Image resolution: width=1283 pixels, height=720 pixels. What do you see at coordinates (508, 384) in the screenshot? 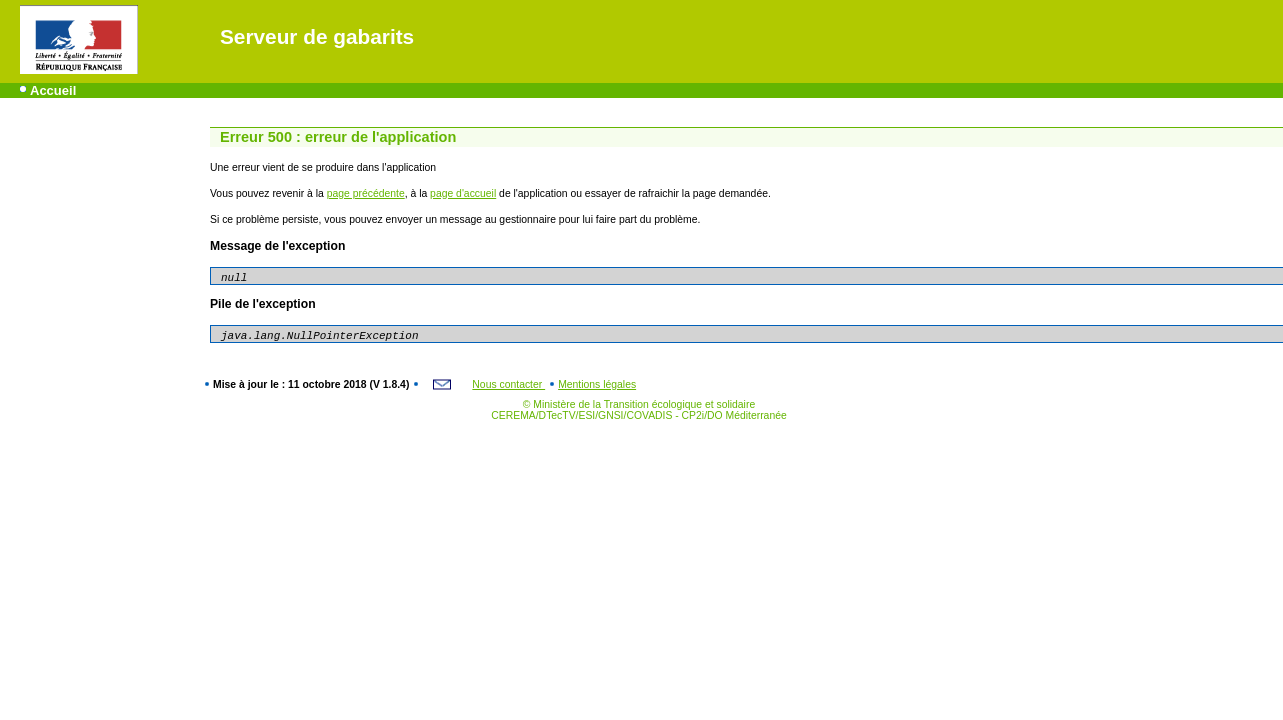
I see `Nous contacter` at bounding box center [508, 384].